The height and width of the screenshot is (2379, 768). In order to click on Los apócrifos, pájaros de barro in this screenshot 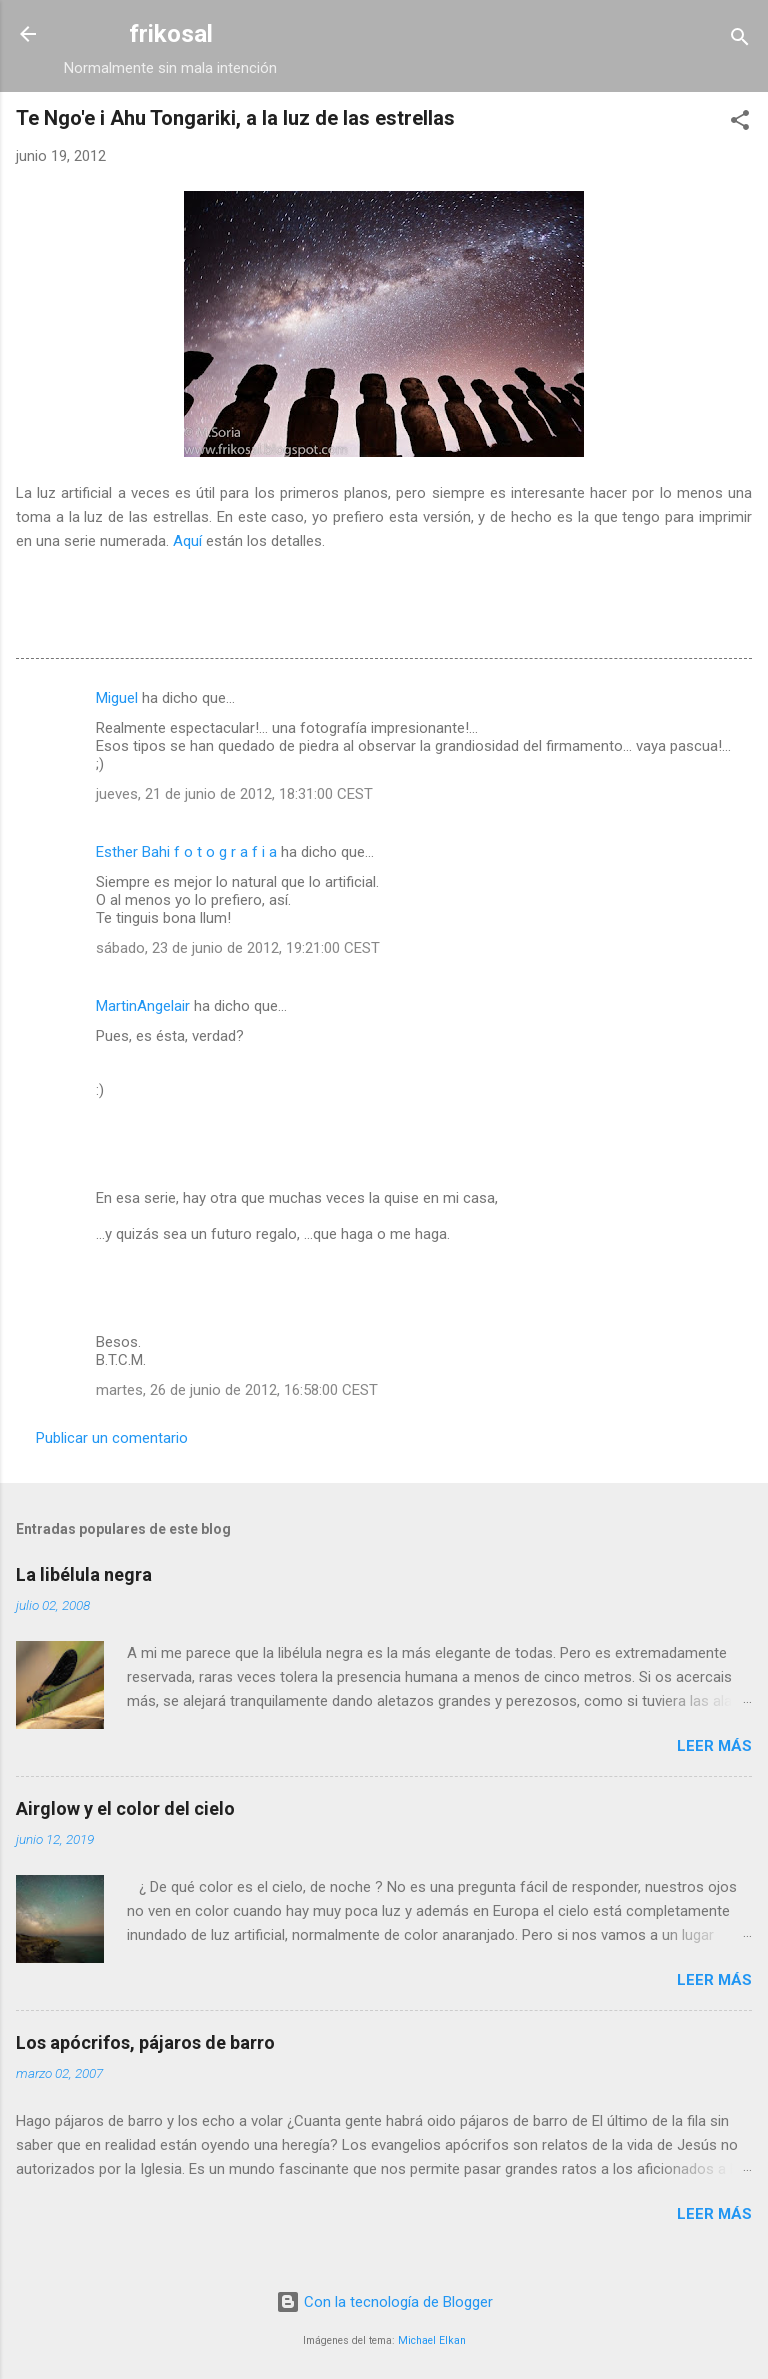, I will do `click(145, 2042)`.